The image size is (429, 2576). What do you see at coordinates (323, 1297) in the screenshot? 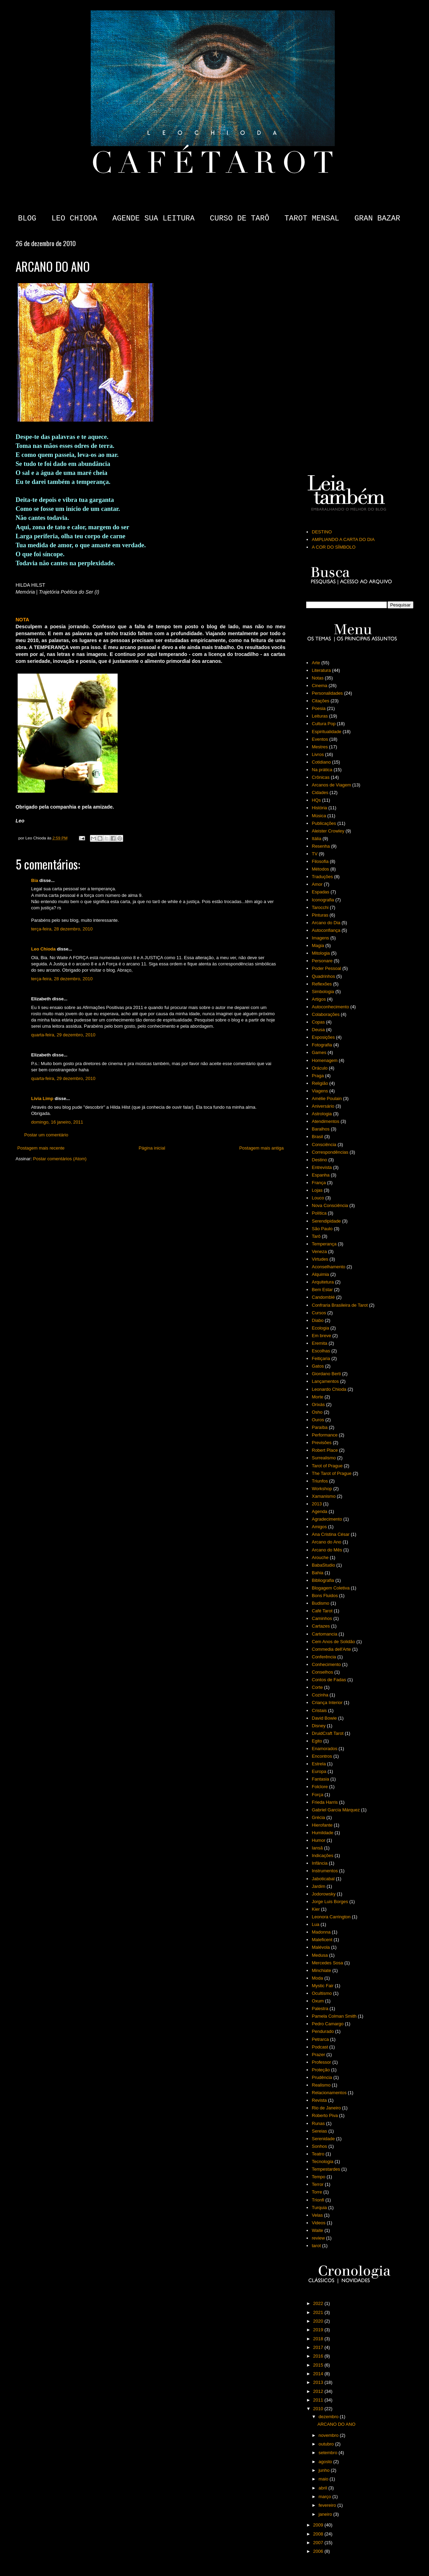
I see `Candomblé` at bounding box center [323, 1297].